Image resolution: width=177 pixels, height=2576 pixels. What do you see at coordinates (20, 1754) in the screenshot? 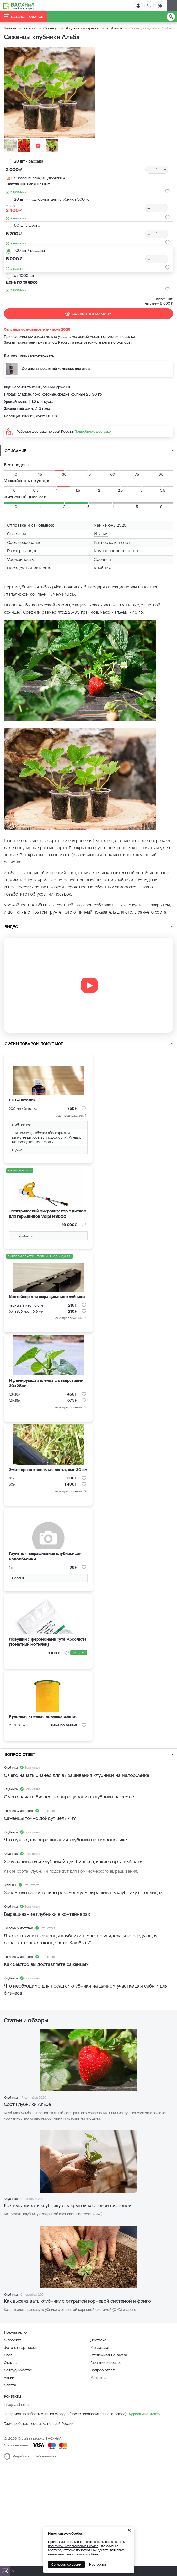
I see `Вопрос-ответ` at bounding box center [20, 1754].